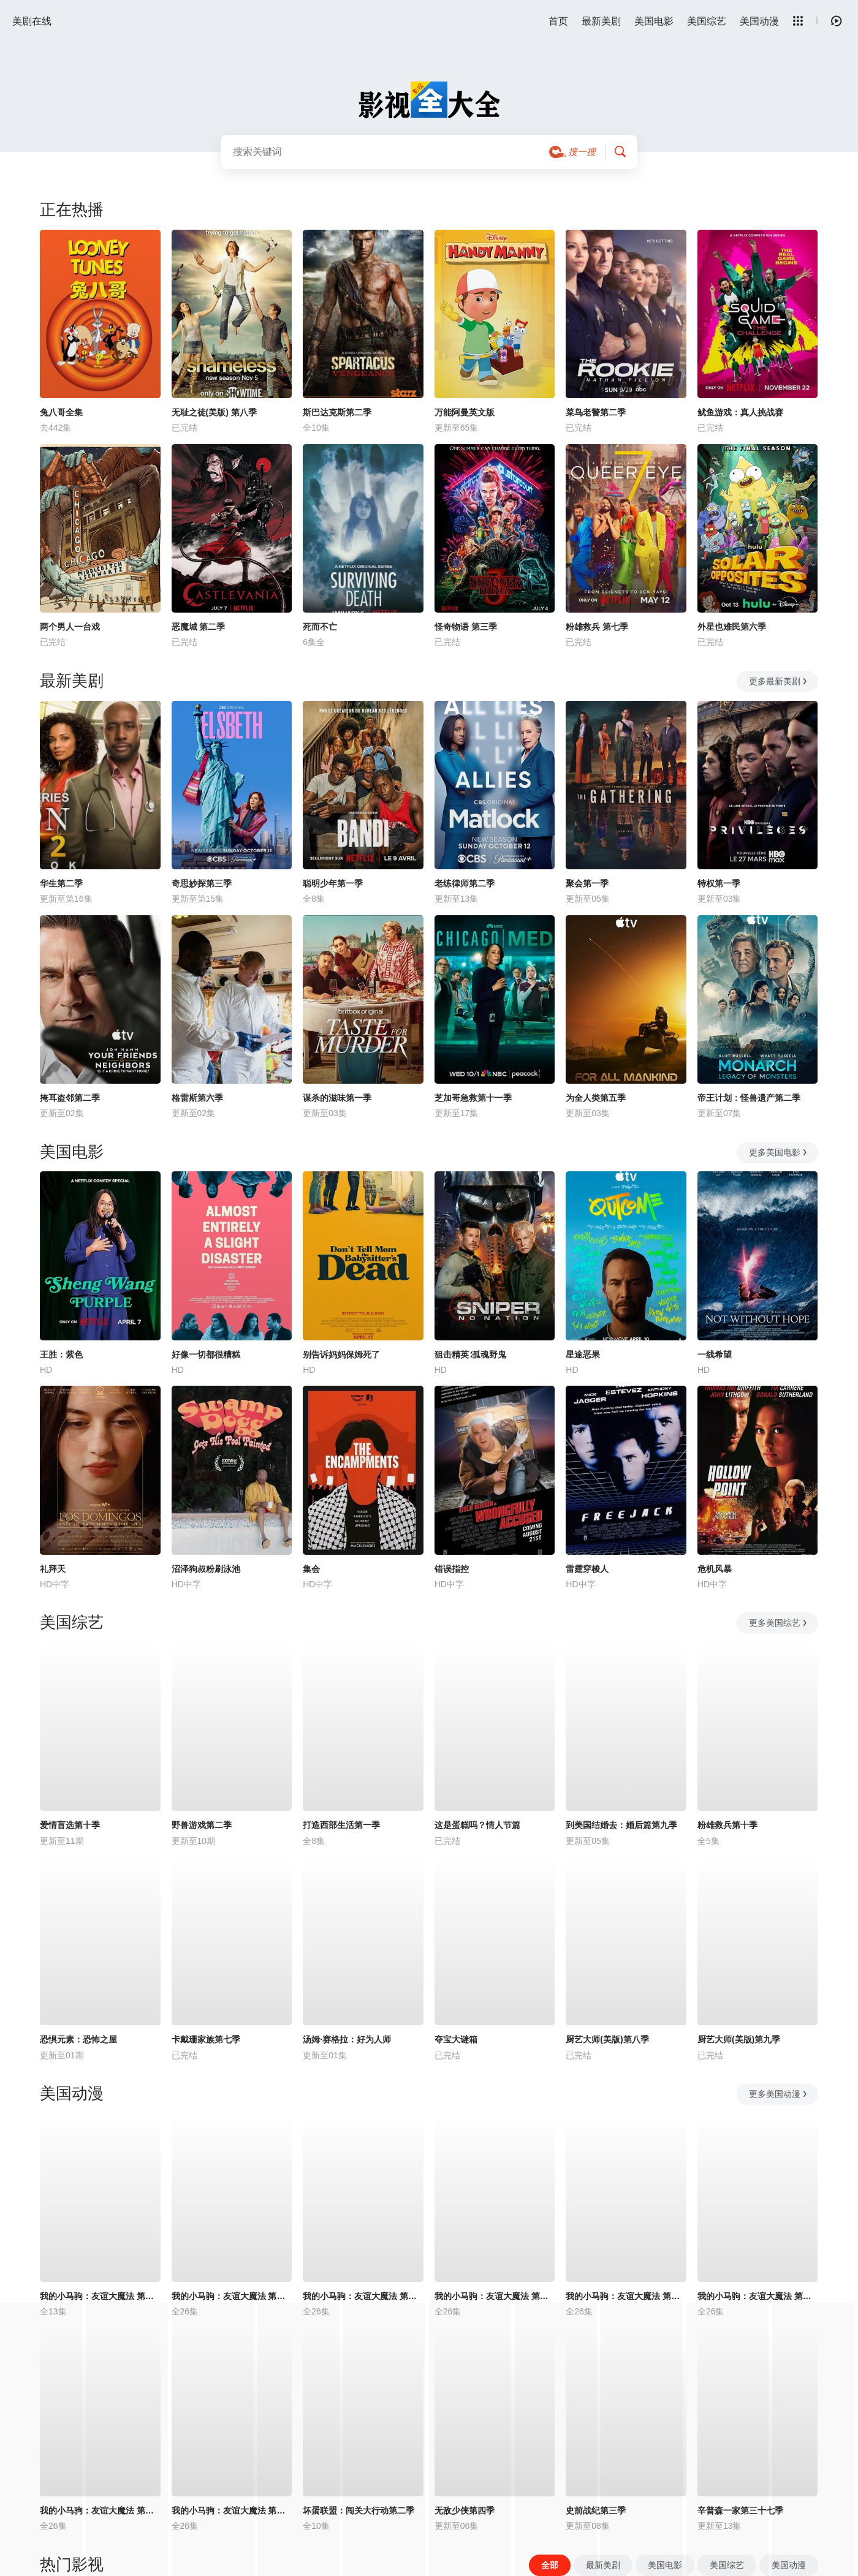 This screenshot has height=2576, width=858. What do you see at coordinates (759, 21) in the screenshot?
I see `美国动漫` at bounding box center [759, 21].